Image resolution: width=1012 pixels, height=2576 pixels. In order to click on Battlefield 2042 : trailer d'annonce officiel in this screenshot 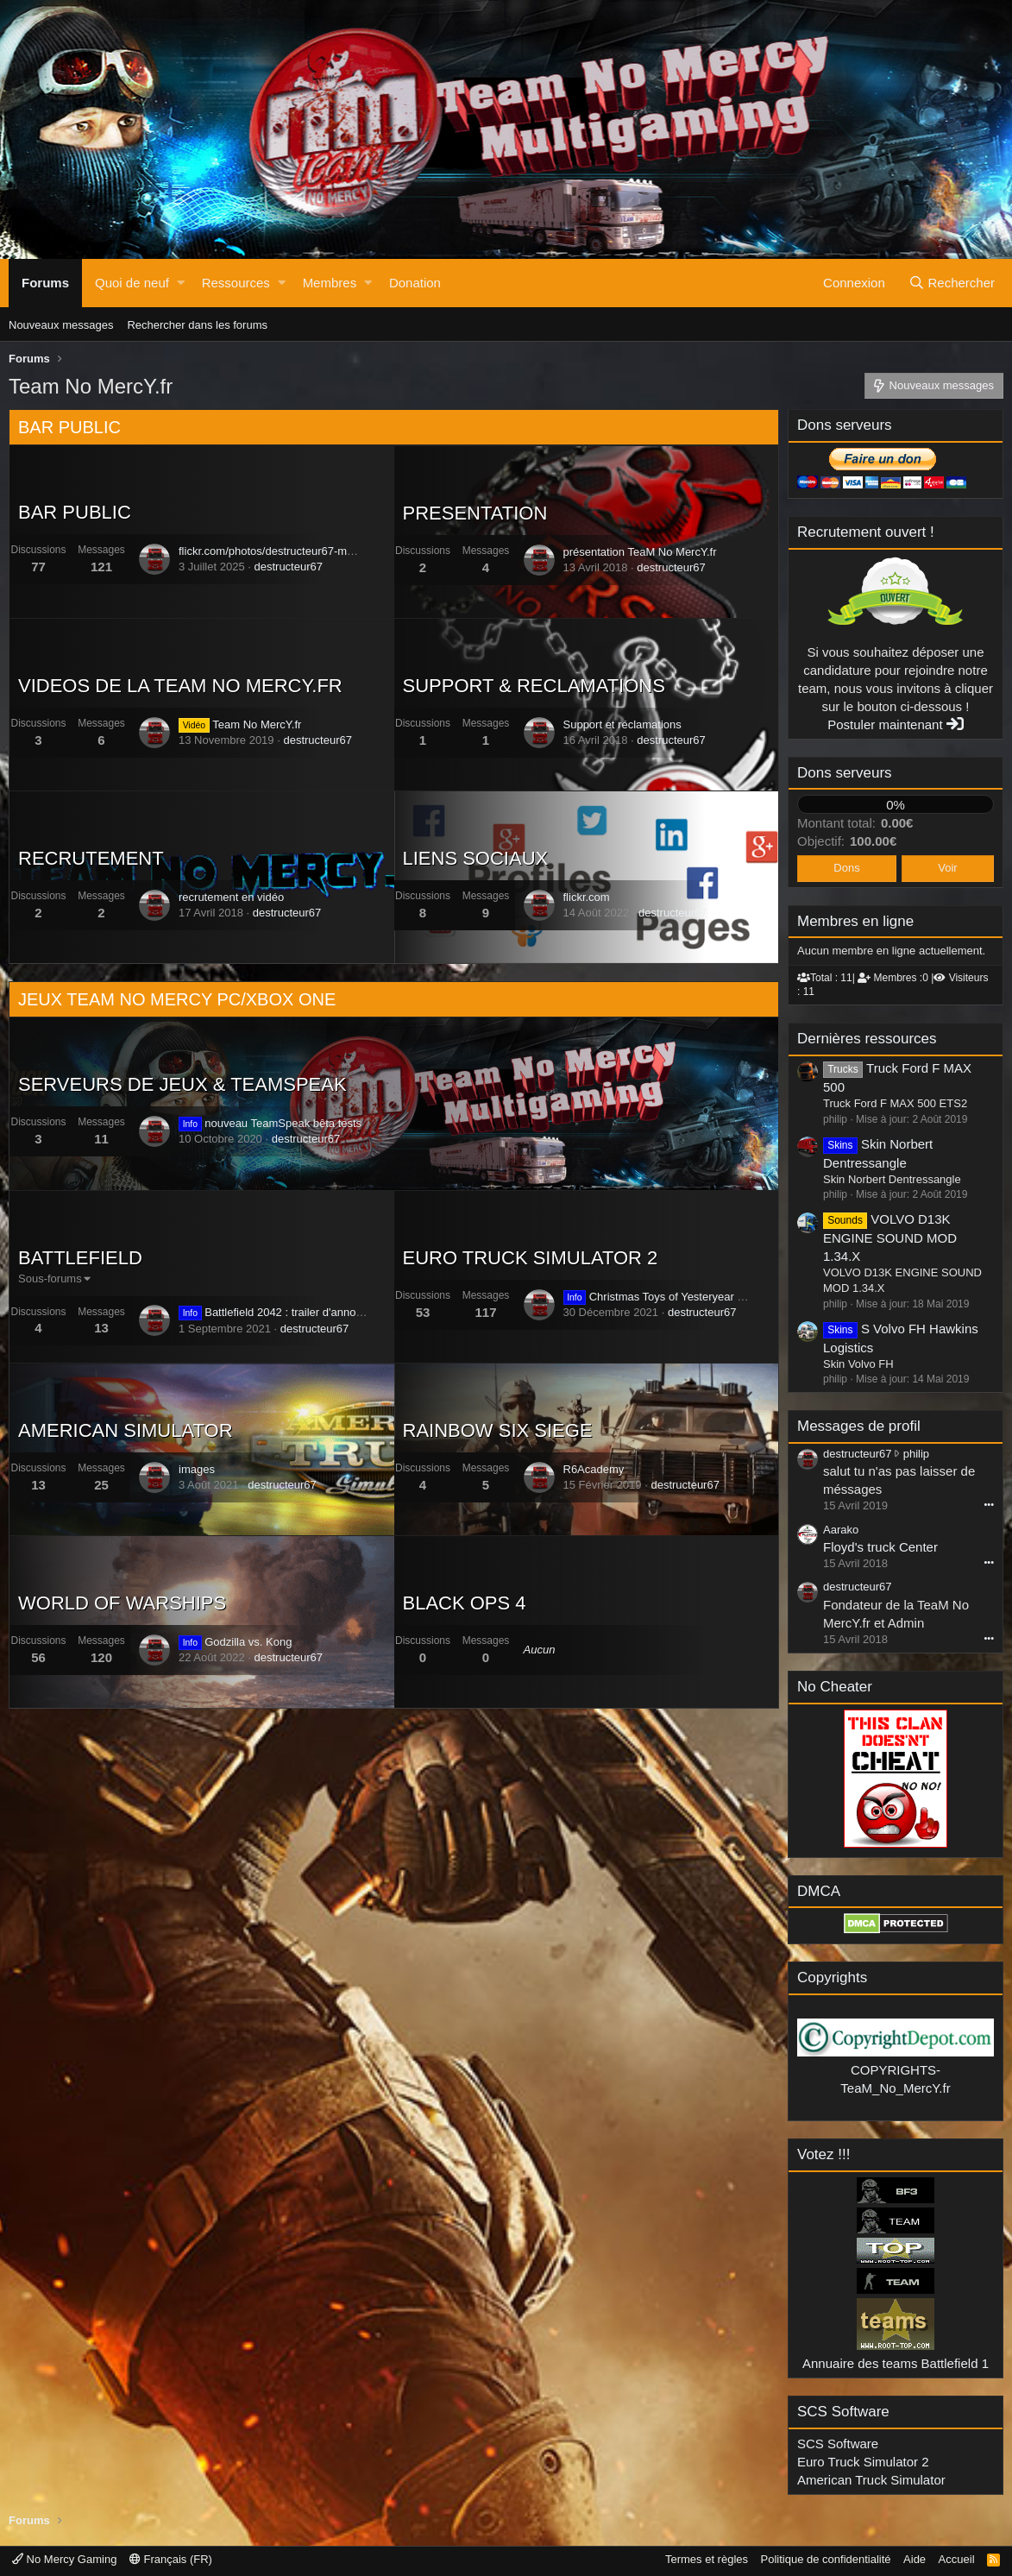, I will do `click(294, 1312)`.